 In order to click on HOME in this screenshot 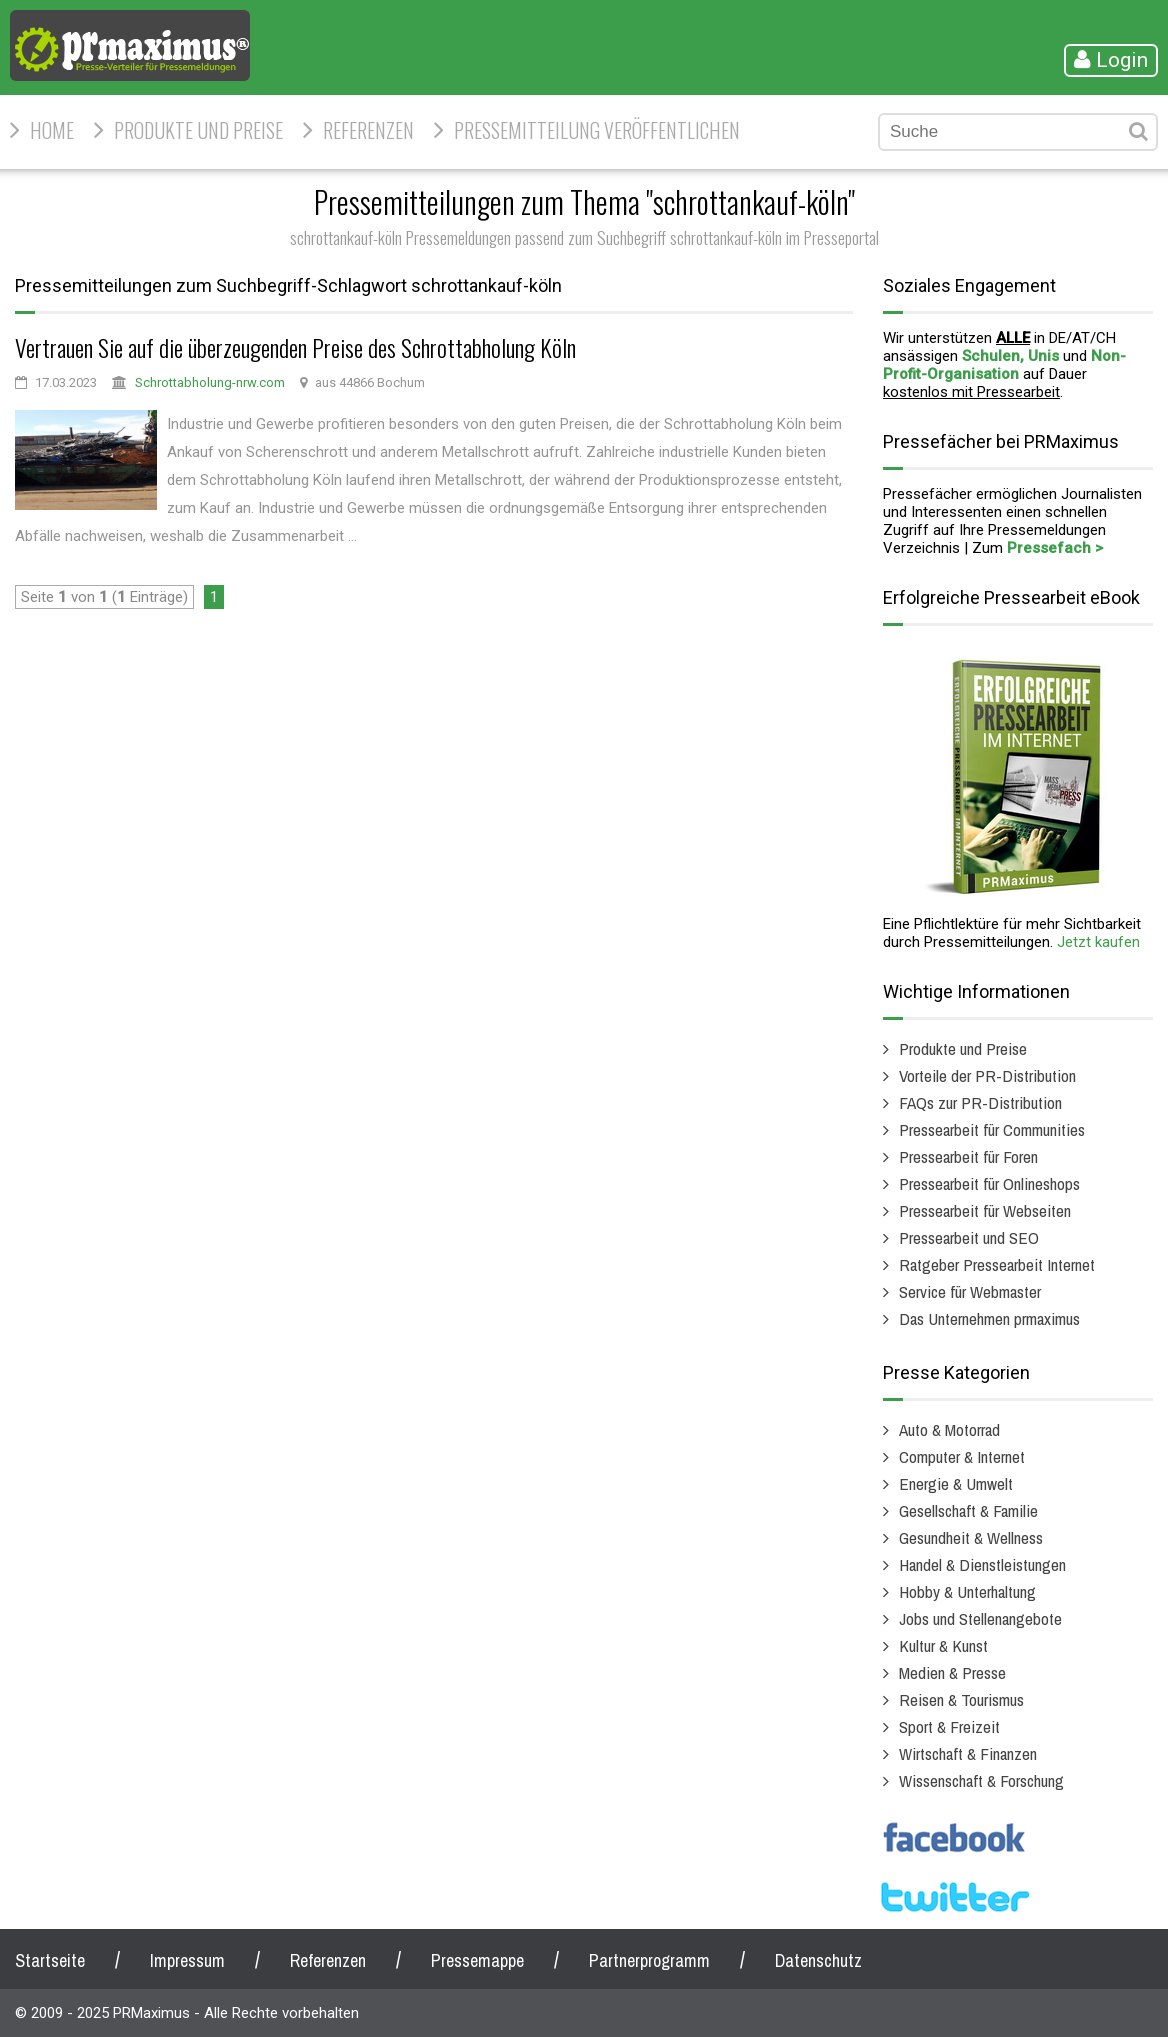, I will do `click(52, 130)`.